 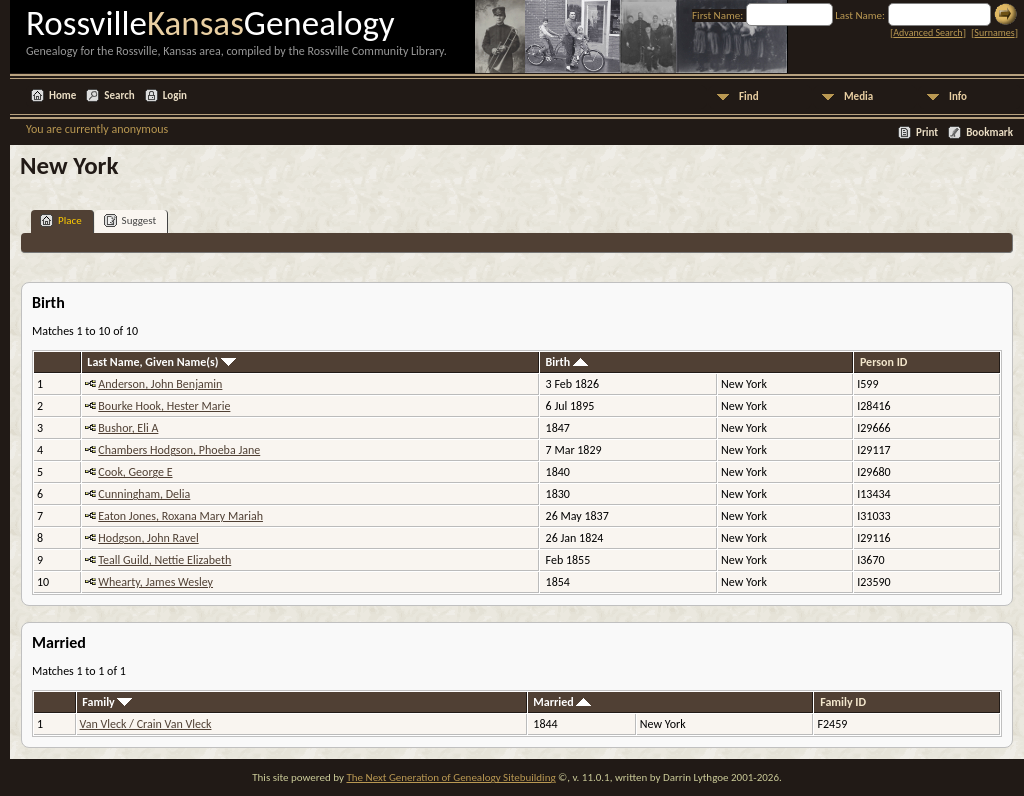 What do you see at coordinates (562, 702) in the screenshot?
I see `Married` at bounding box center [562, 702].